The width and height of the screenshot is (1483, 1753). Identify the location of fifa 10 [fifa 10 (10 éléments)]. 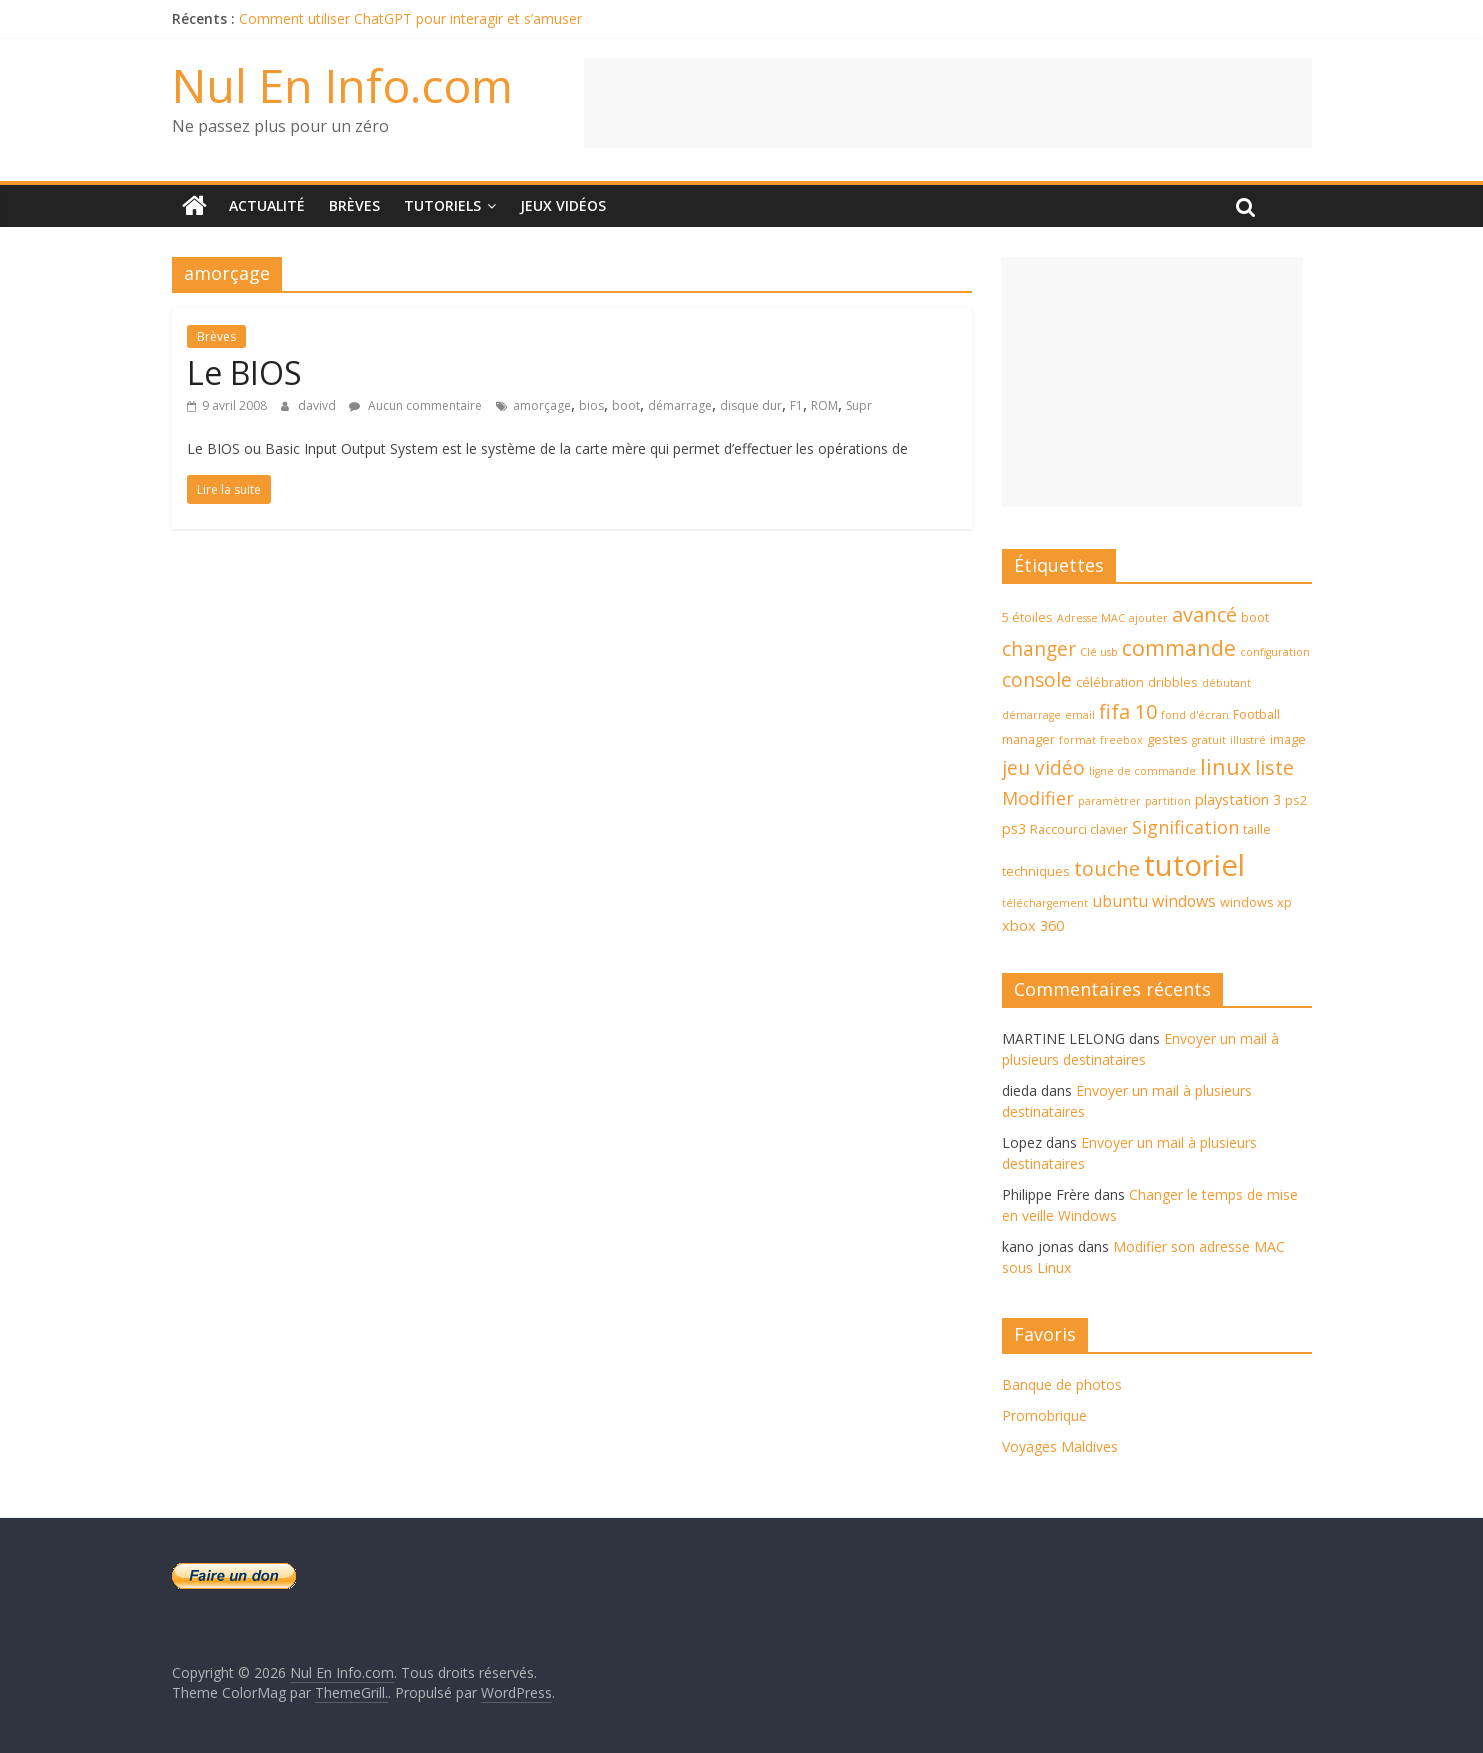
(1128, 711).